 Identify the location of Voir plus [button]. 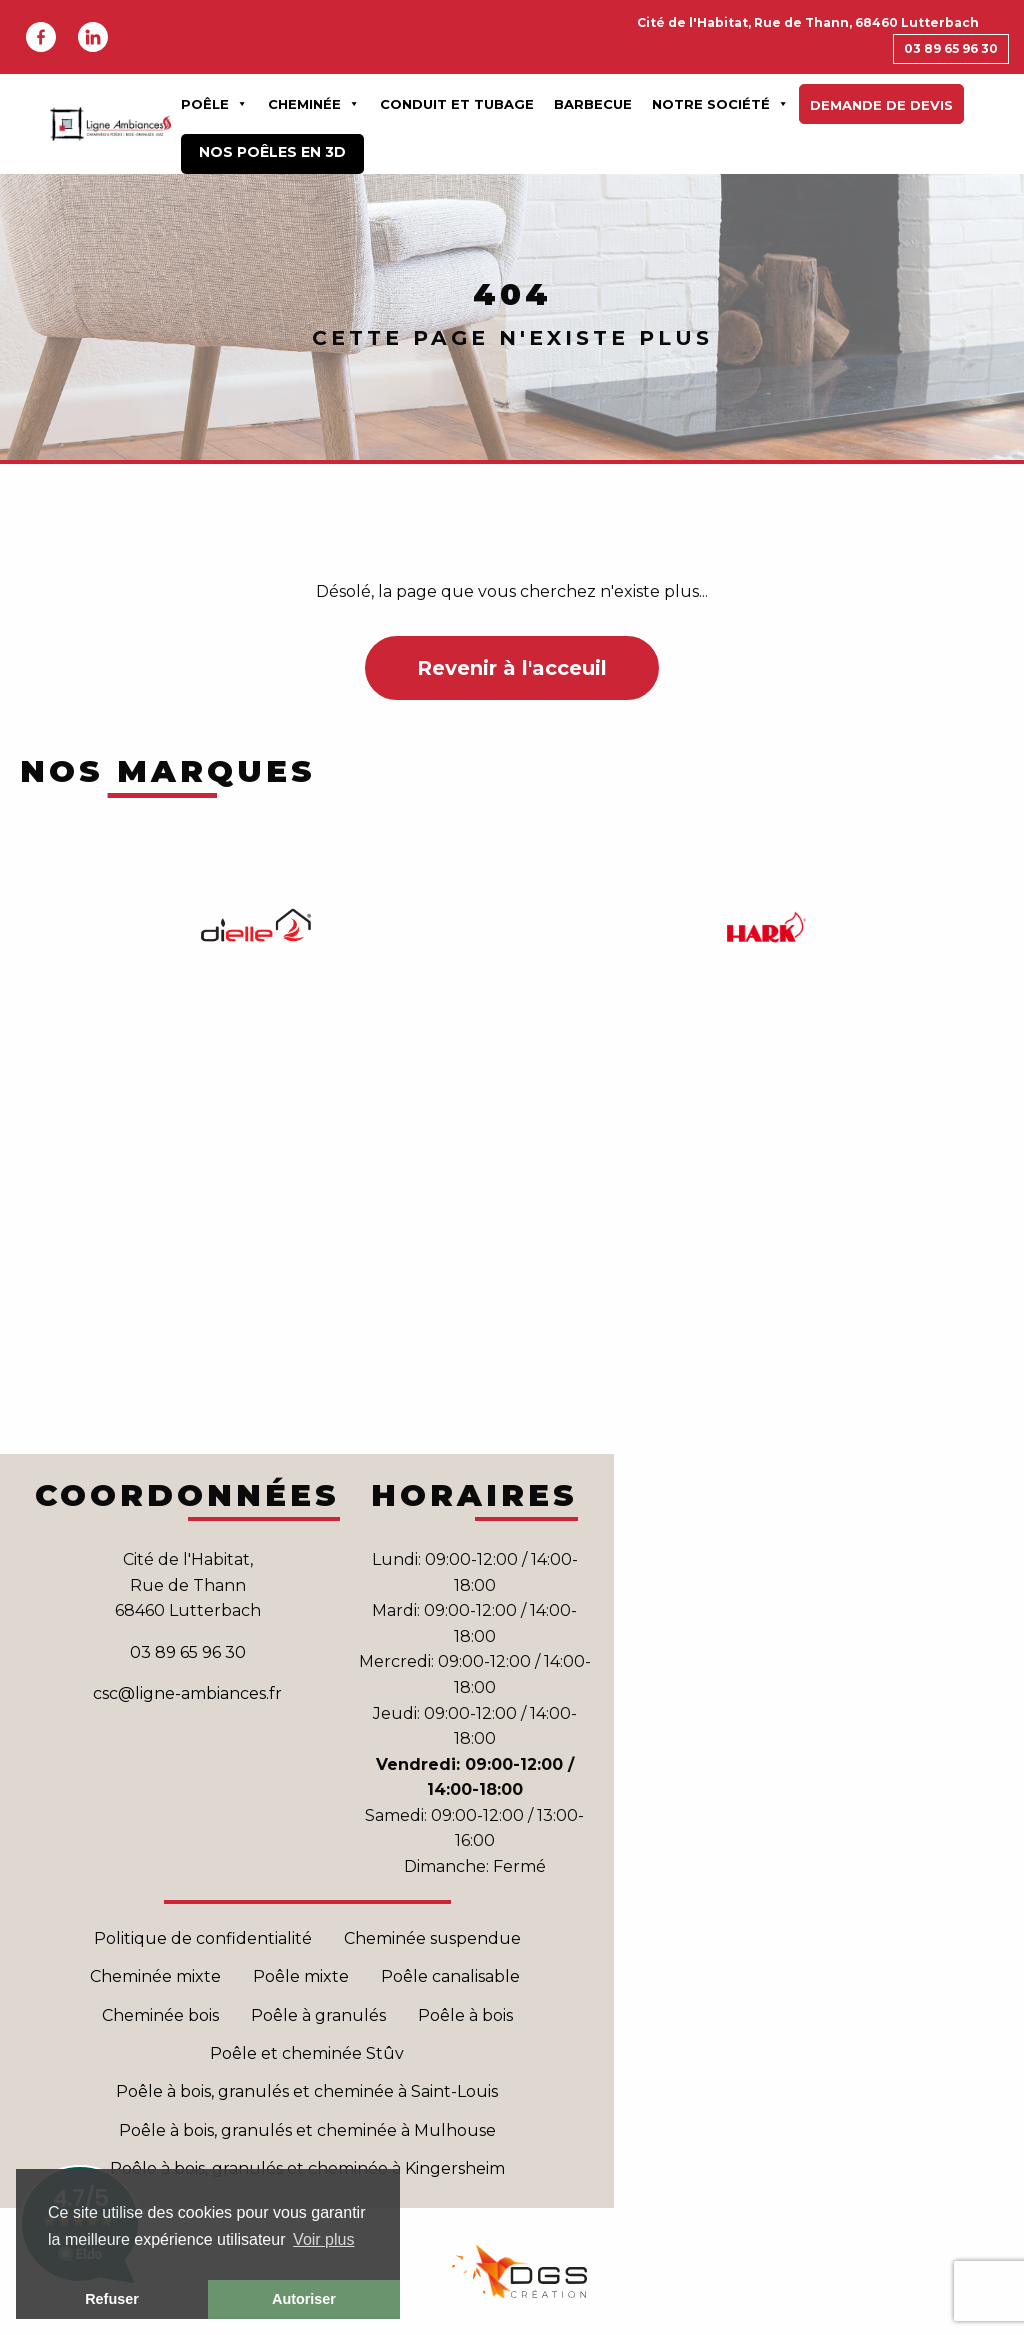
(323, 2239).